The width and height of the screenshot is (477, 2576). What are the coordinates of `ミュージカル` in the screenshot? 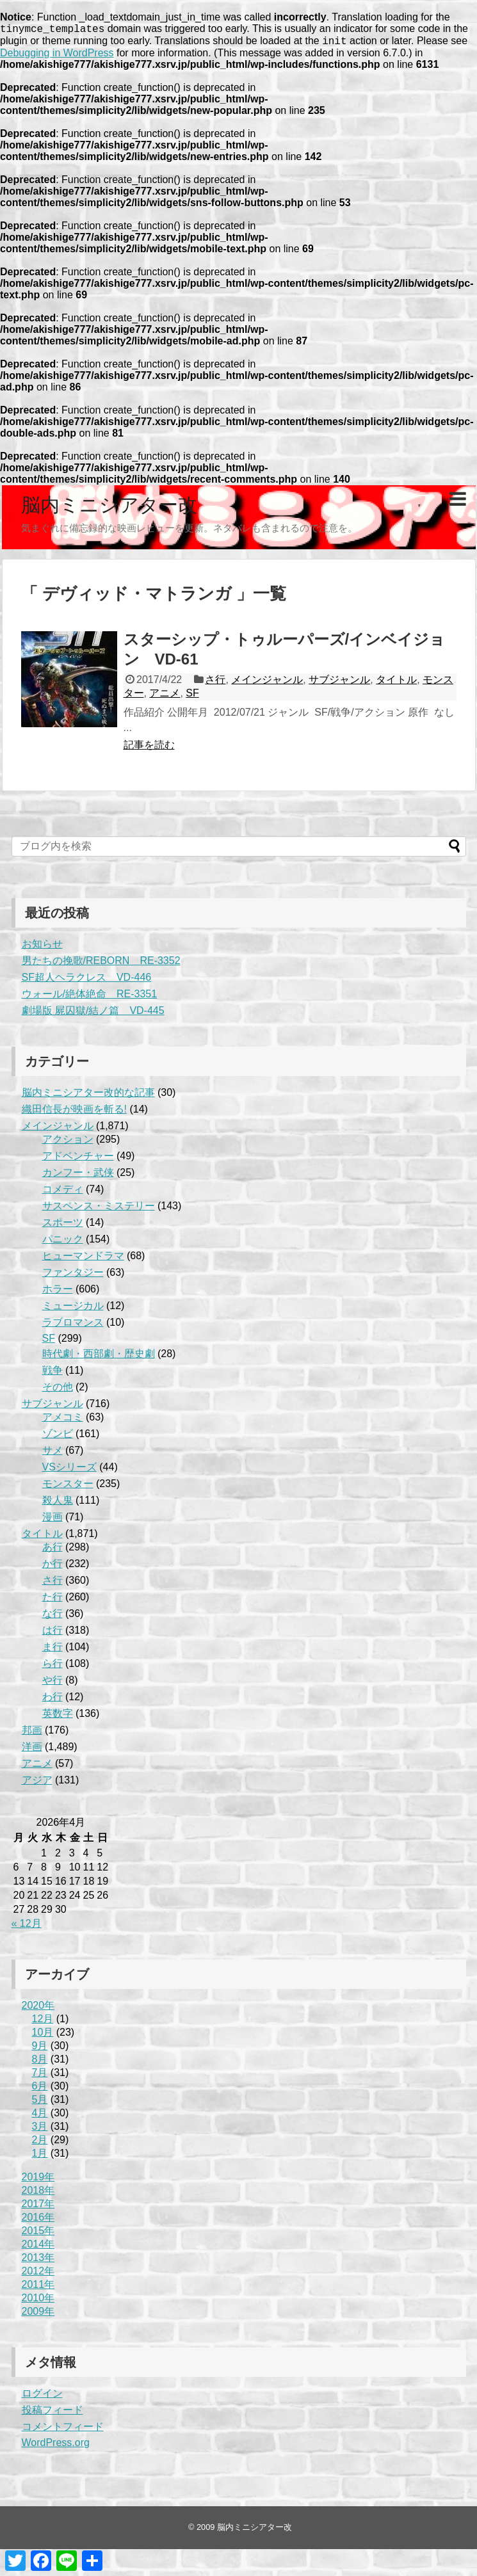 It's located at (73, 1309).